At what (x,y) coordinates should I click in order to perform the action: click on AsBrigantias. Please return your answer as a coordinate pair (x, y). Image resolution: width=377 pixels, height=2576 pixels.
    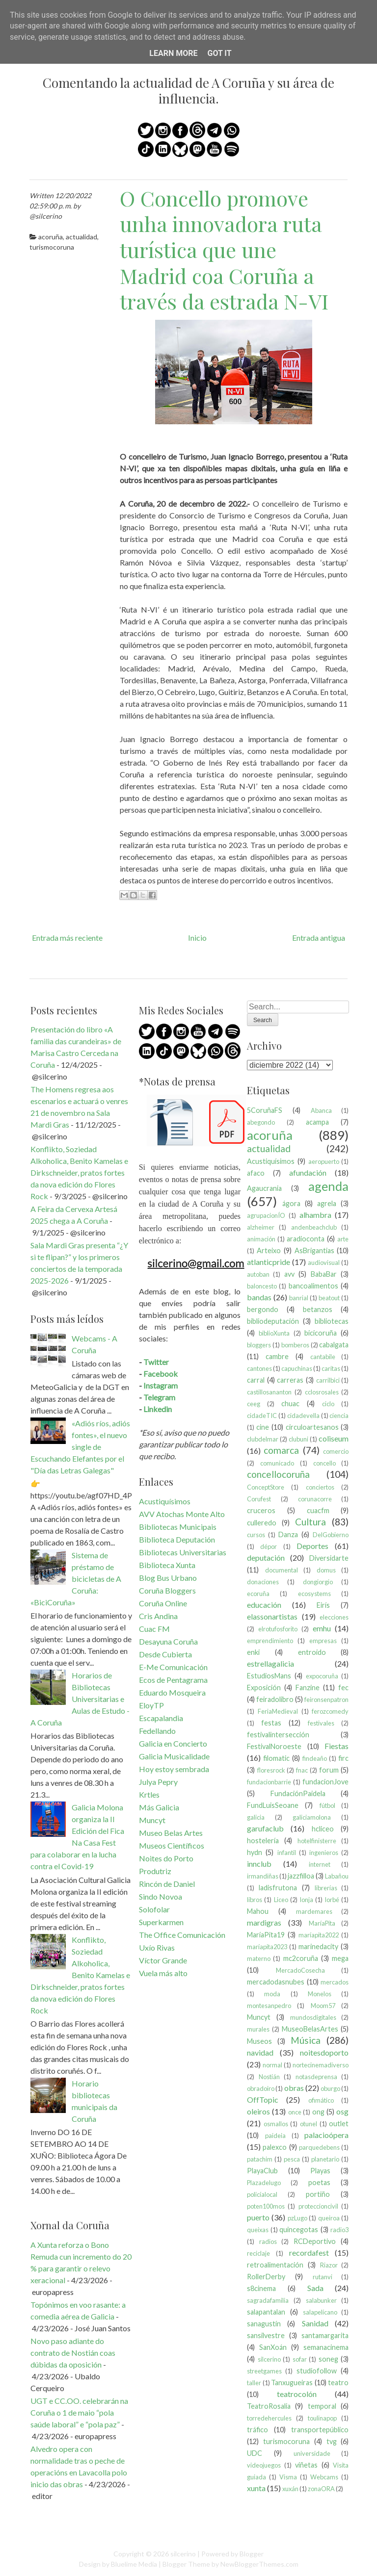
    Looking at the image, I should click on (314, 1250).